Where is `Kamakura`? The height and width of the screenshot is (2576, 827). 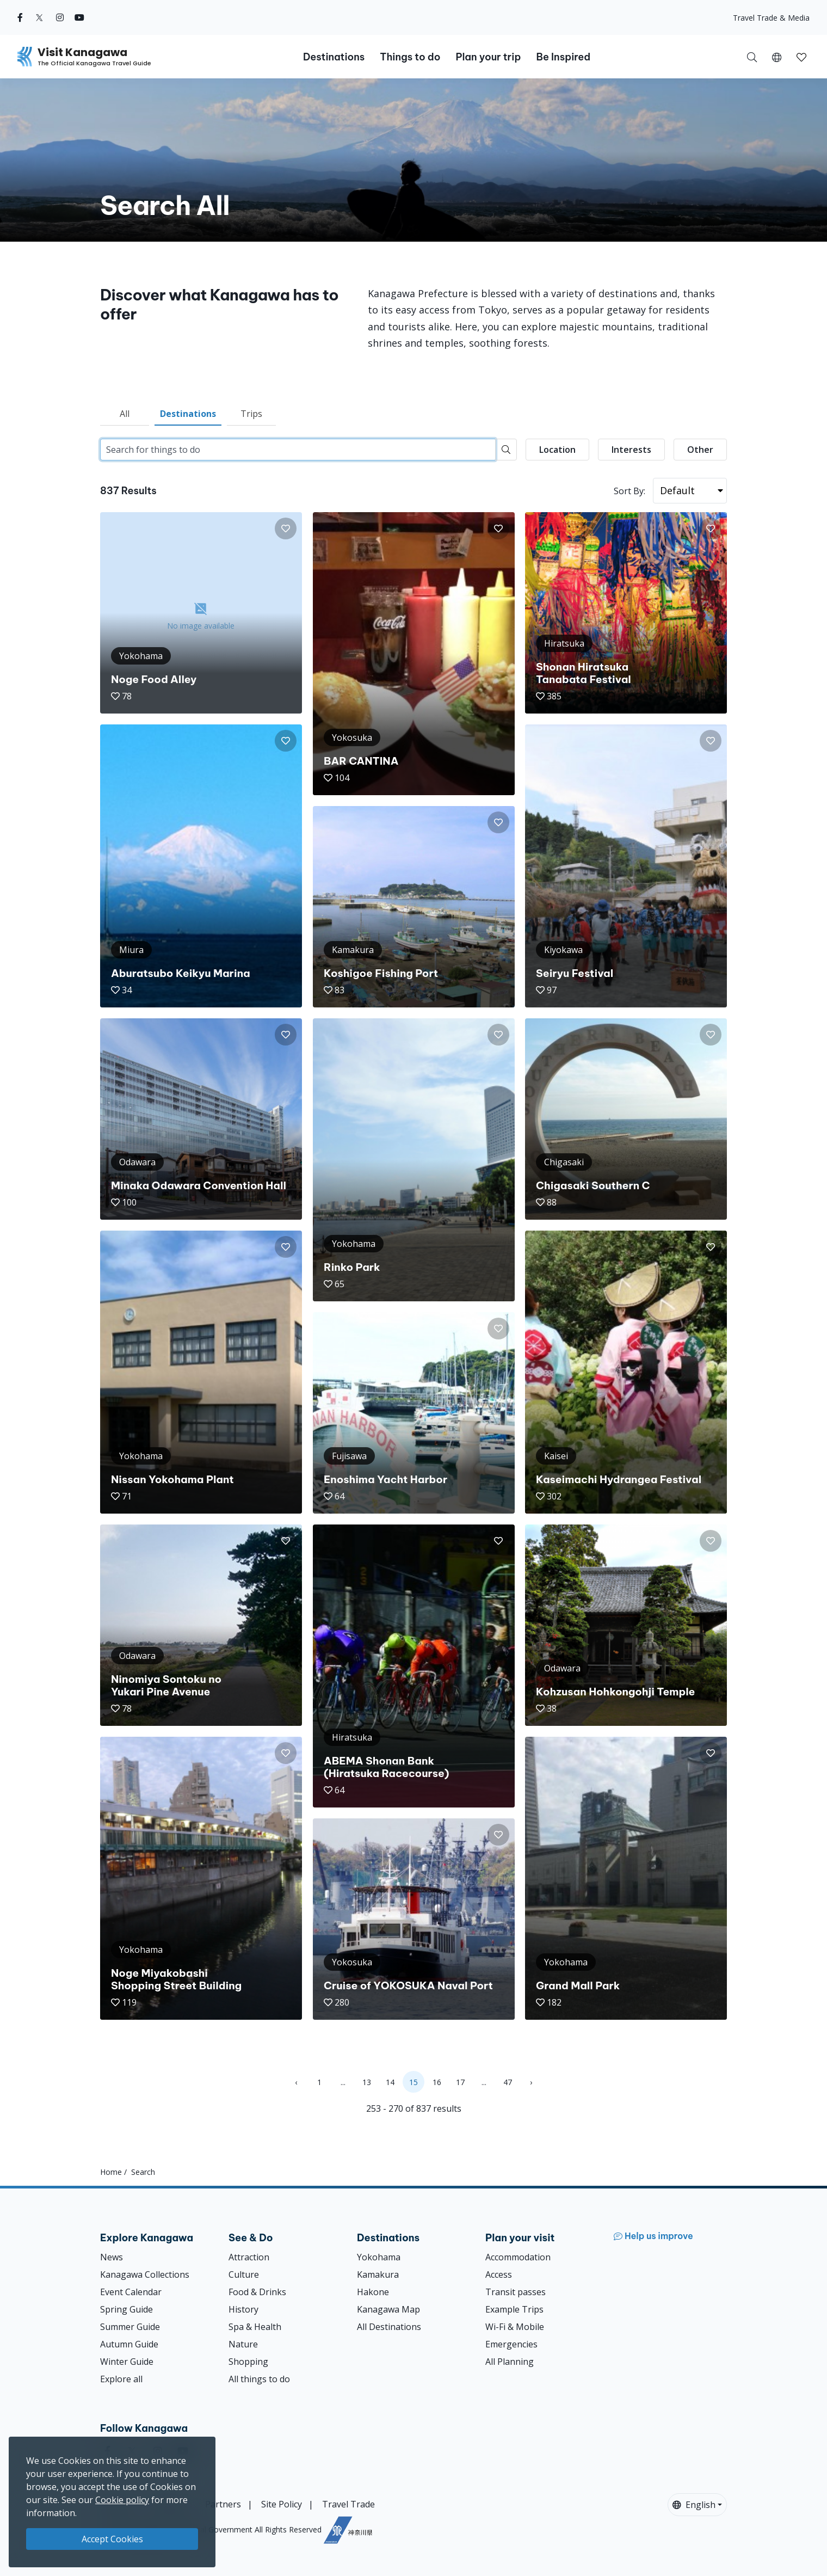 Kamakura is located at coordinates (378, 2274).